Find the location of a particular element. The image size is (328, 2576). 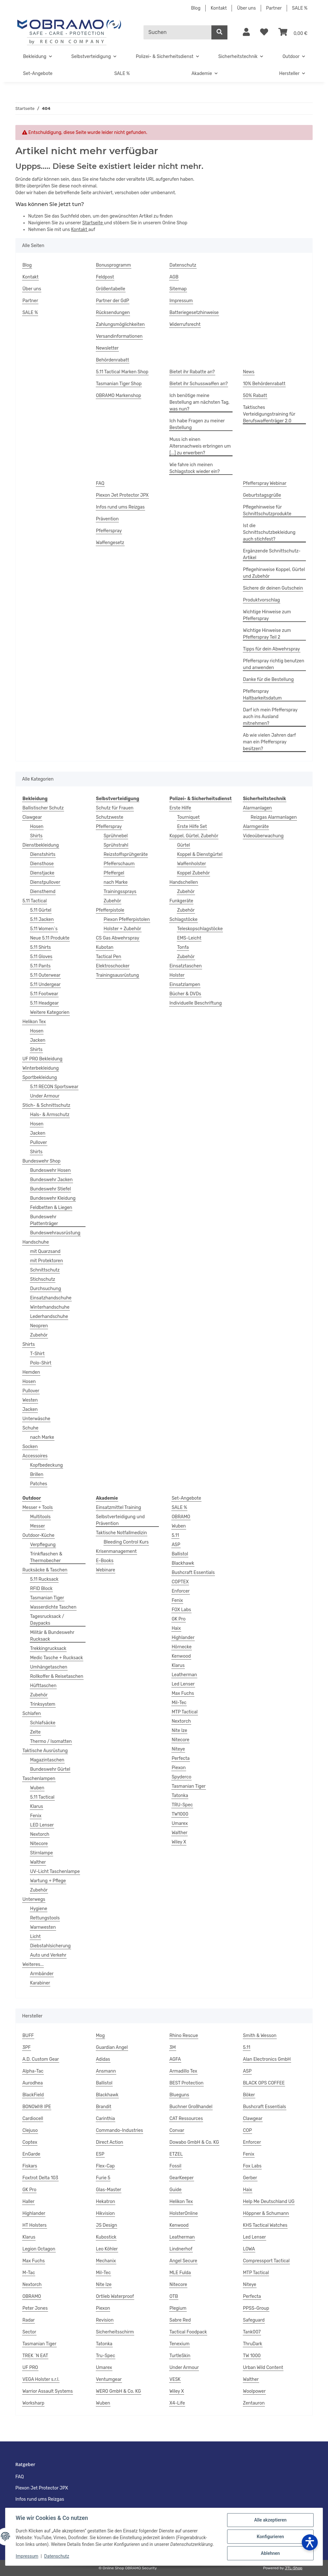

Unterwegs is located at coordinates (33, 1899).